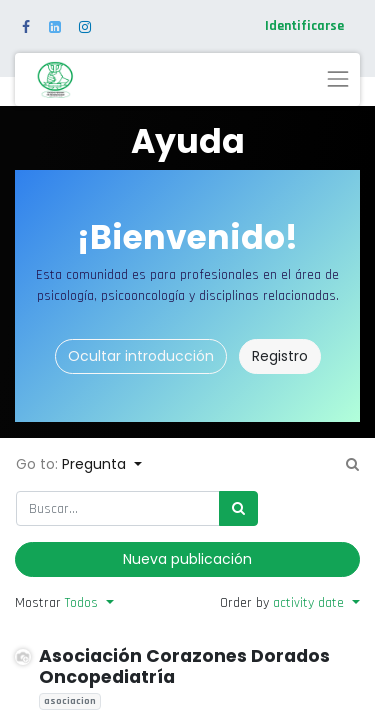 This screenshot has height=720, width=375. Describe the element at coordinates (83, 603) in the screenshot. I see `Todos` at that location.